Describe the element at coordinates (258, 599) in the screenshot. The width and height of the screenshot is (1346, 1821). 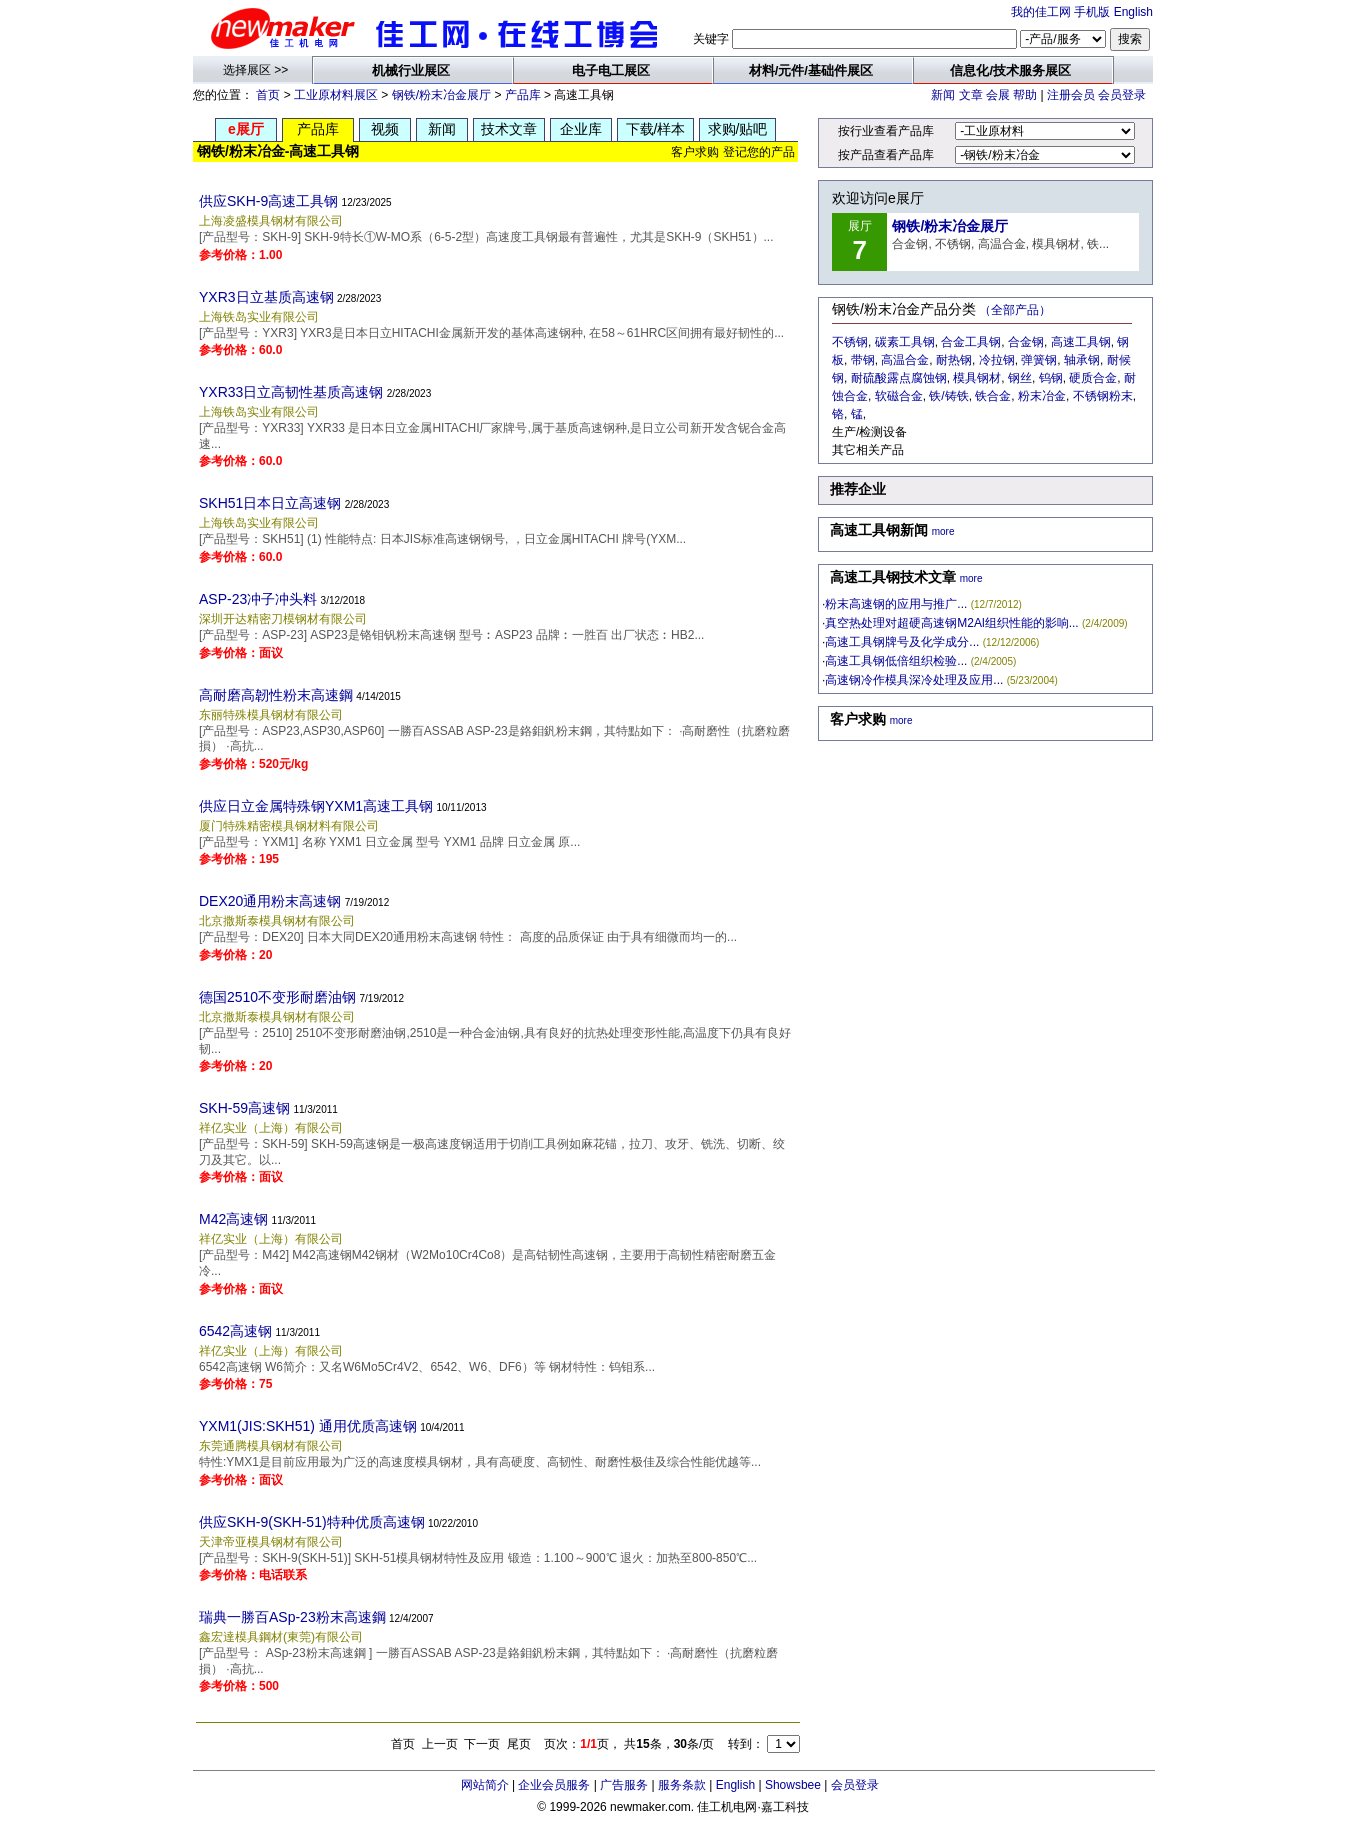
I see `ASP-23冲子冲头料` at that location.